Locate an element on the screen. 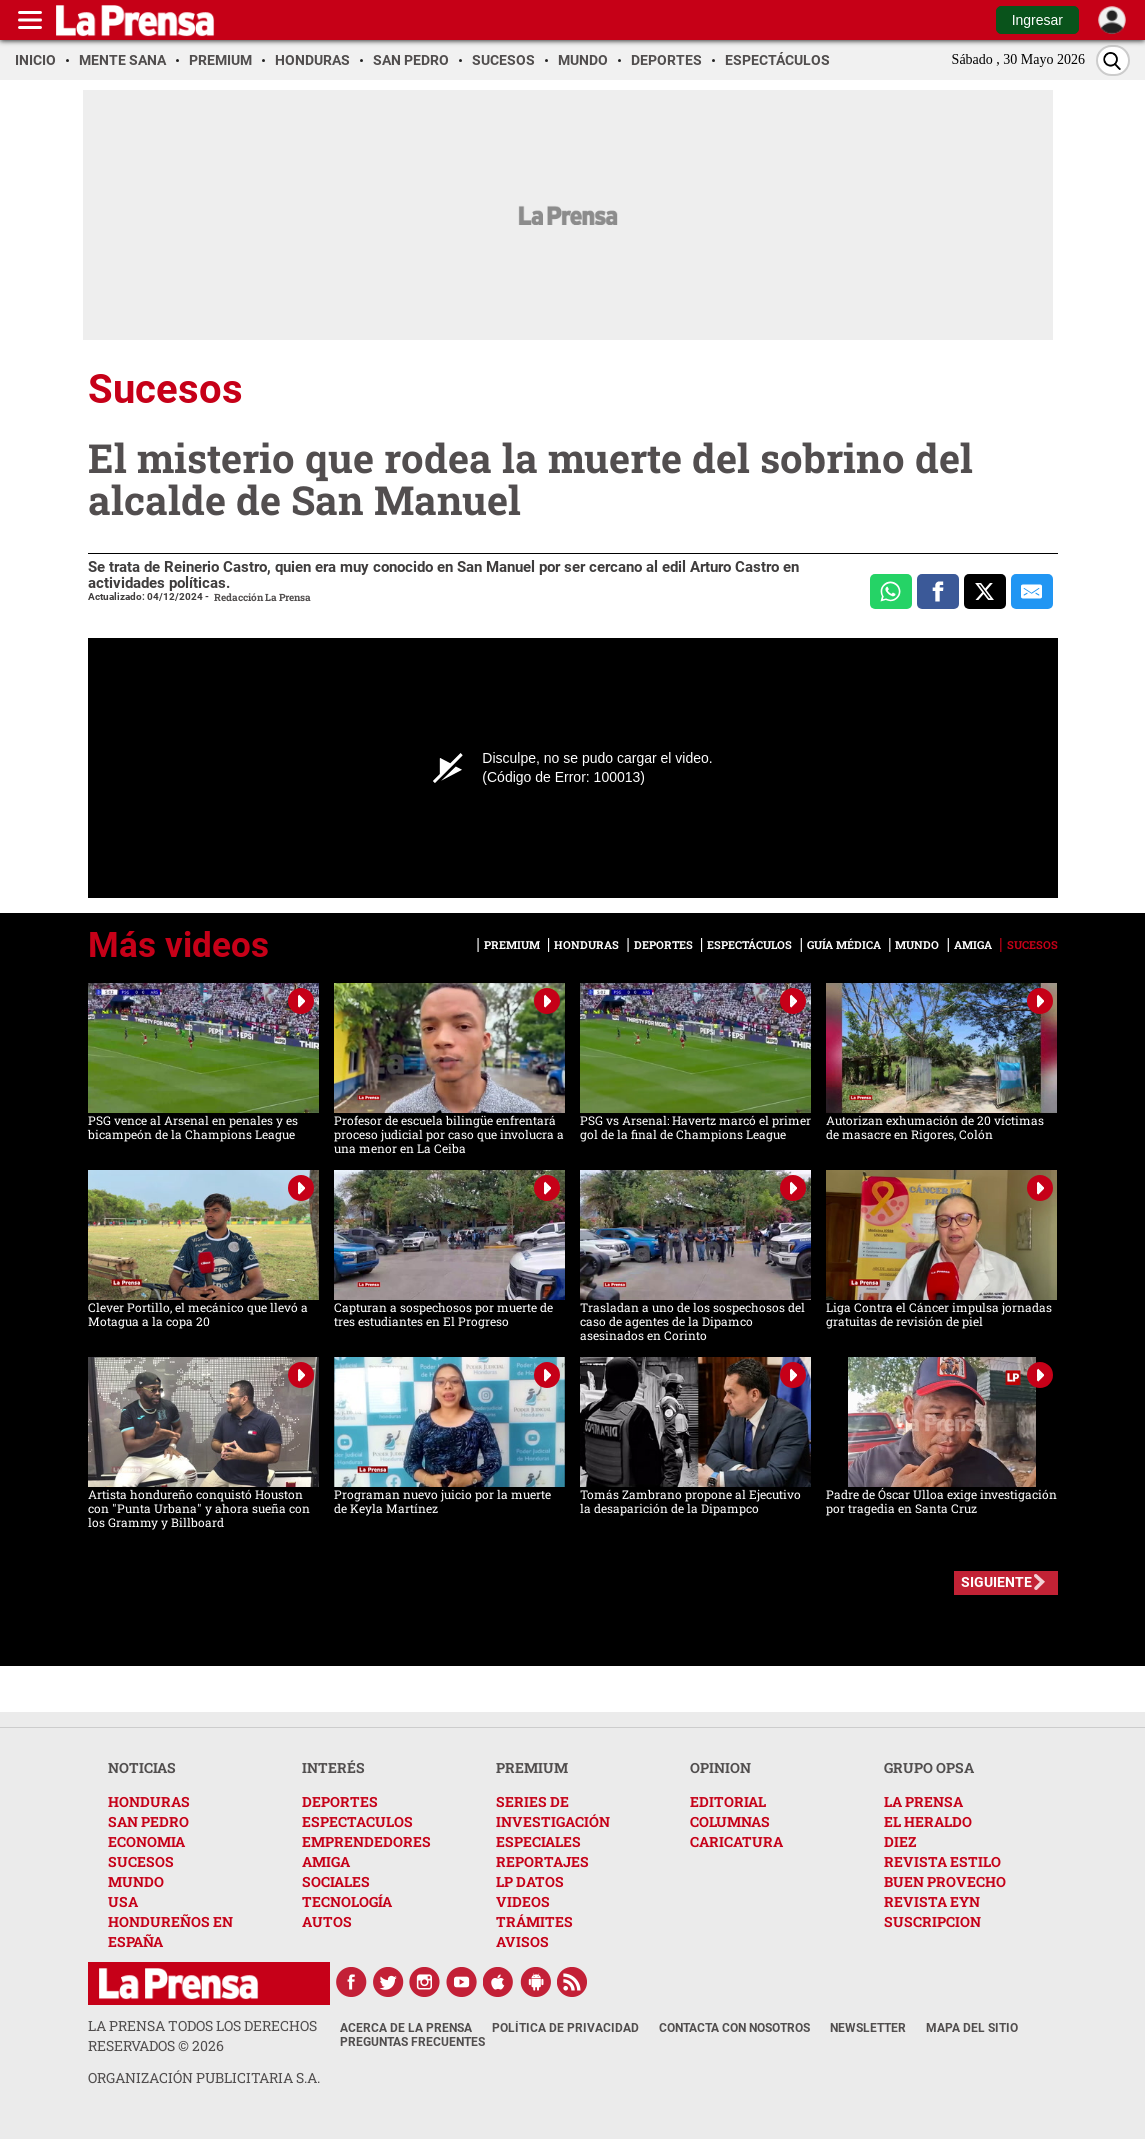 This screenshot has height=2139, width=1145. GRUPO OPSA is located at coordinates (929, 1767).